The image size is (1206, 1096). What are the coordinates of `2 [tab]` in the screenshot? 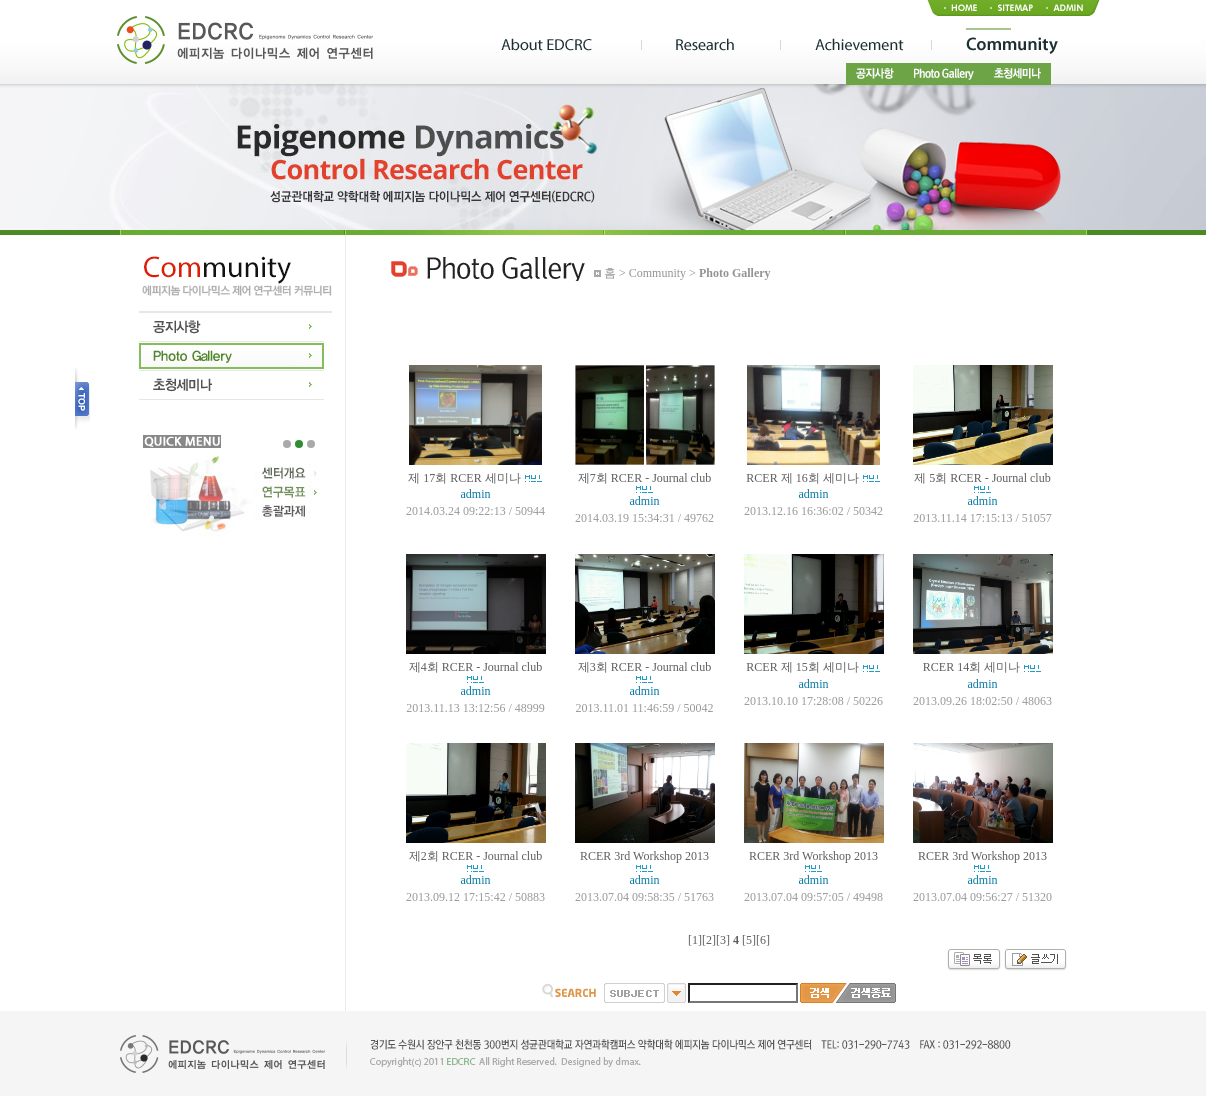 It's located at (299, 444).